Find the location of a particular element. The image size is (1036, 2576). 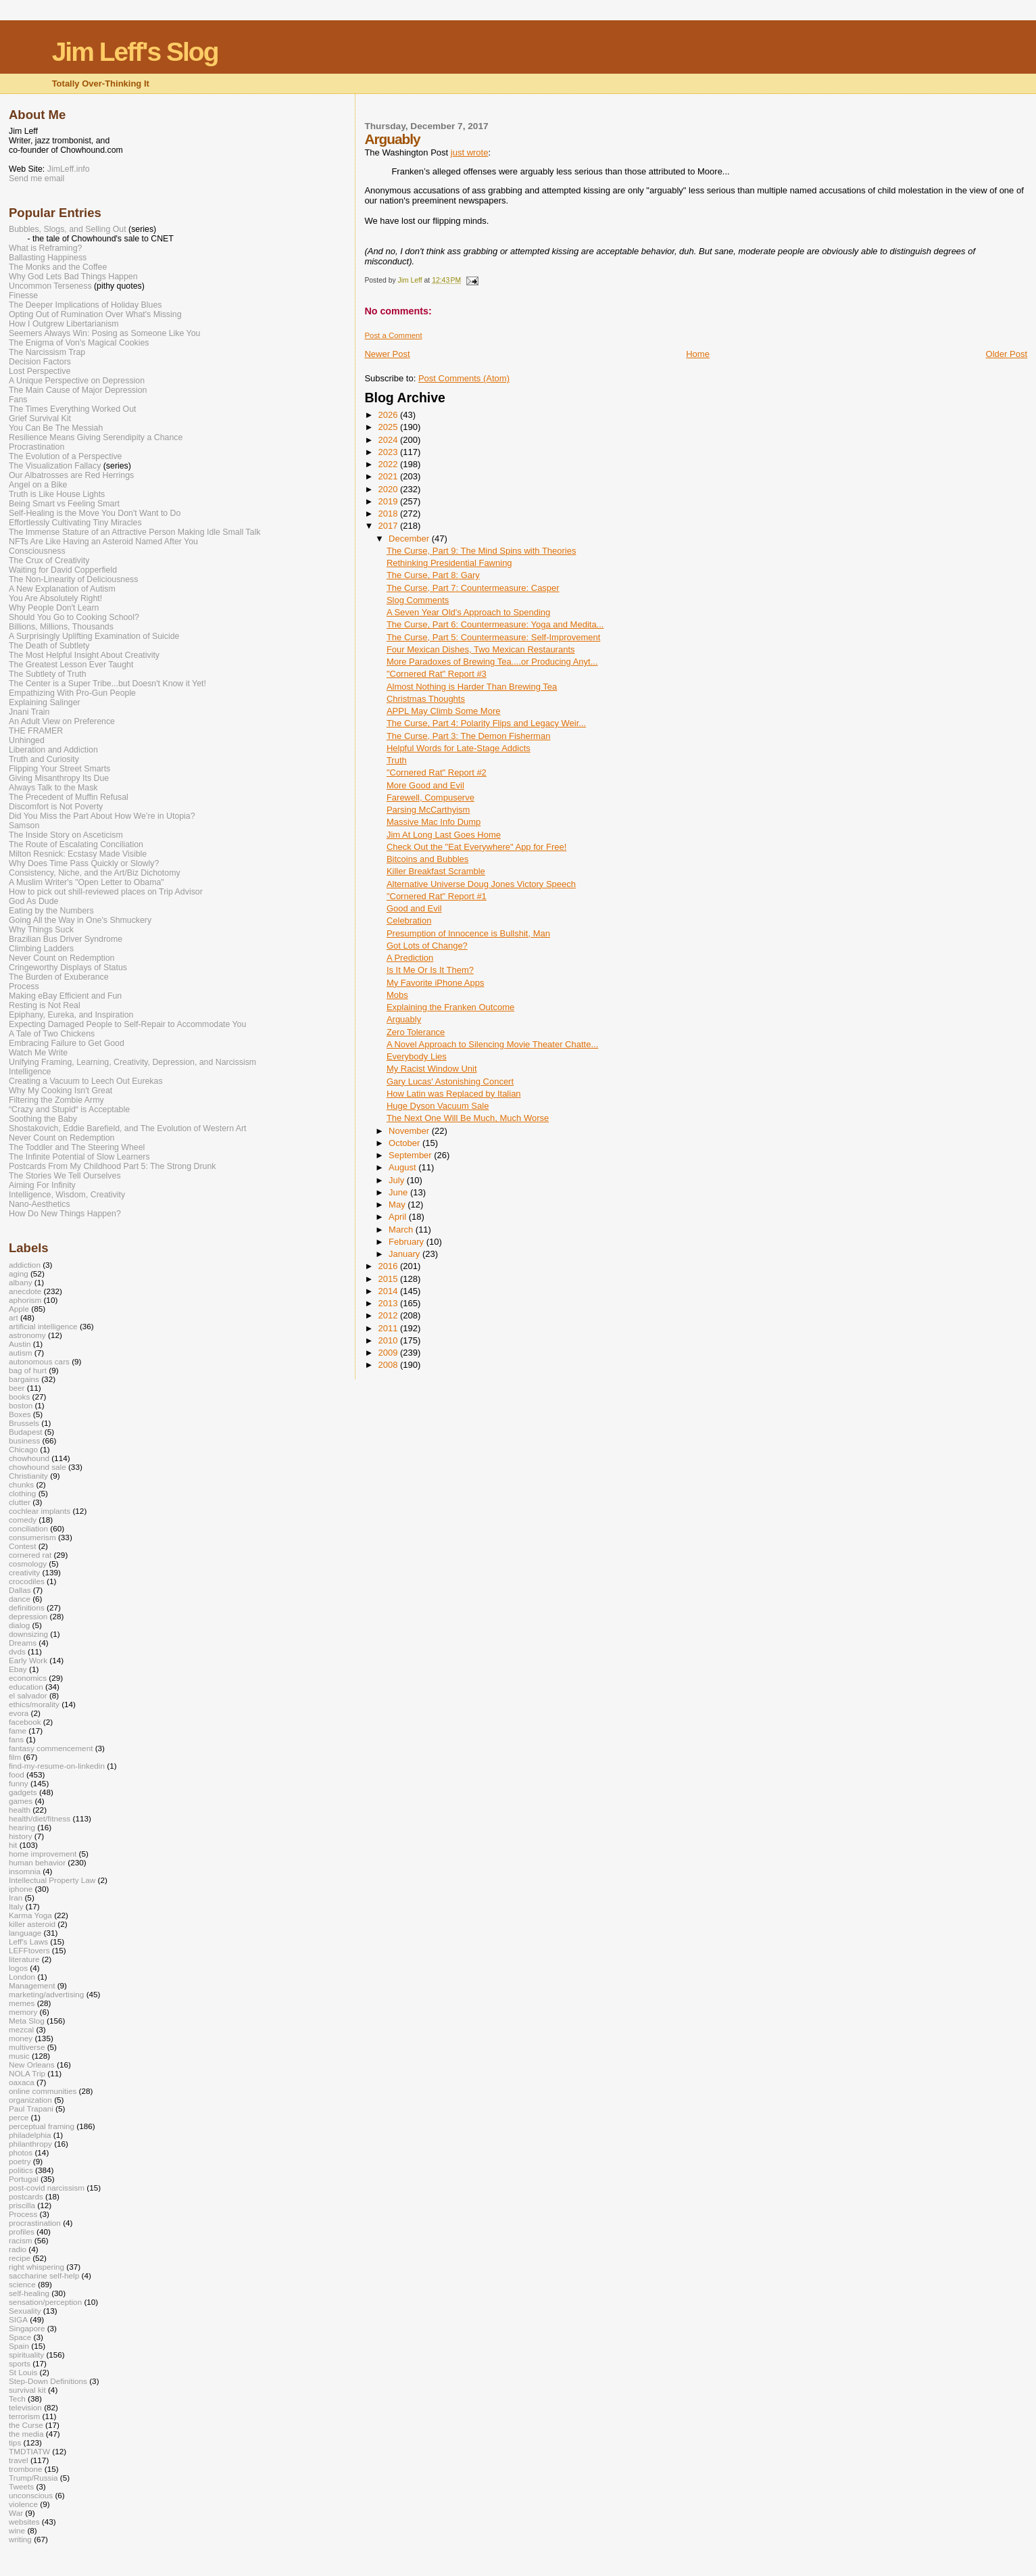

dance is located at coordinates (19, 1598).